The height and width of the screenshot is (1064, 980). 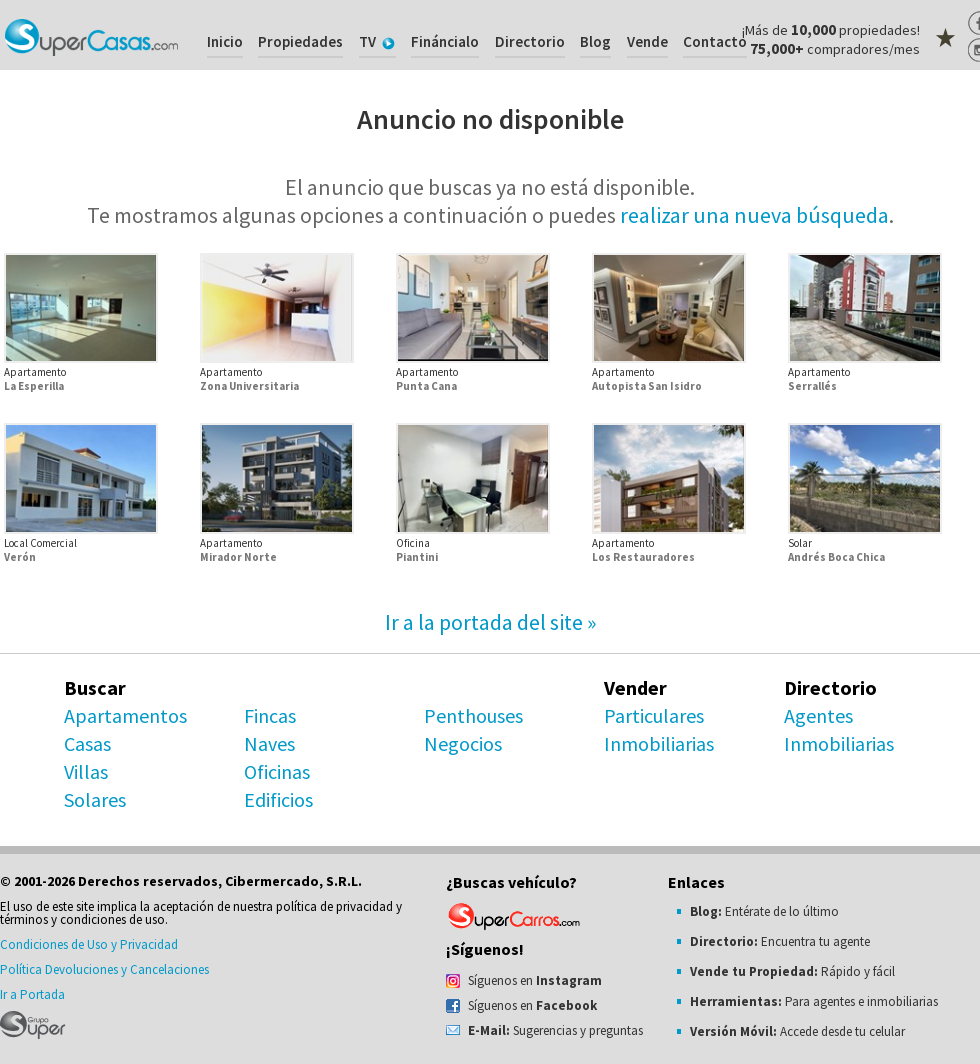 I want to click on Accede desde tu celular, so click(x=797, y=1031).